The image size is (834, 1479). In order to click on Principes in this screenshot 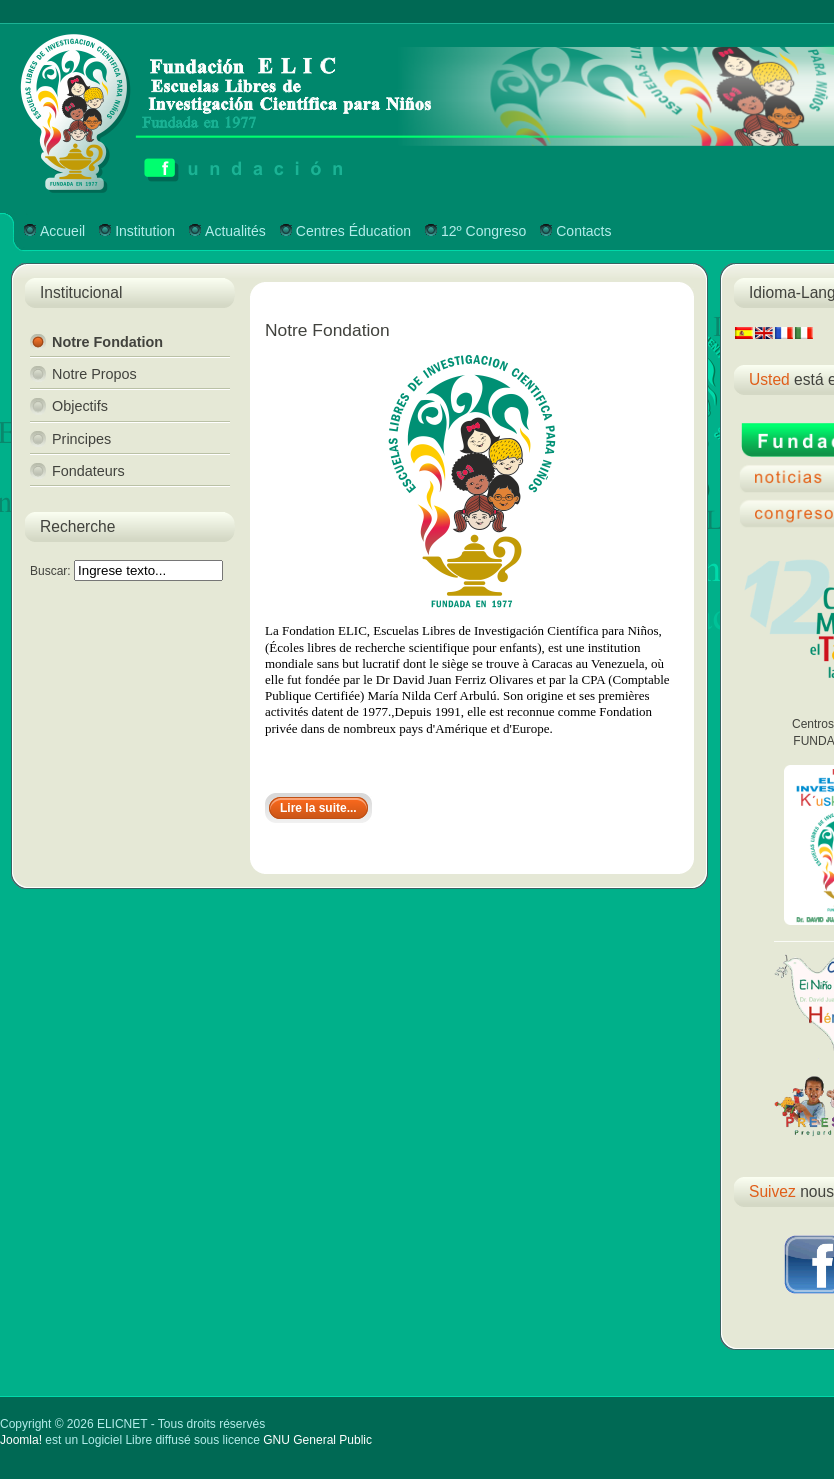, I will do `click(81, 439)`.